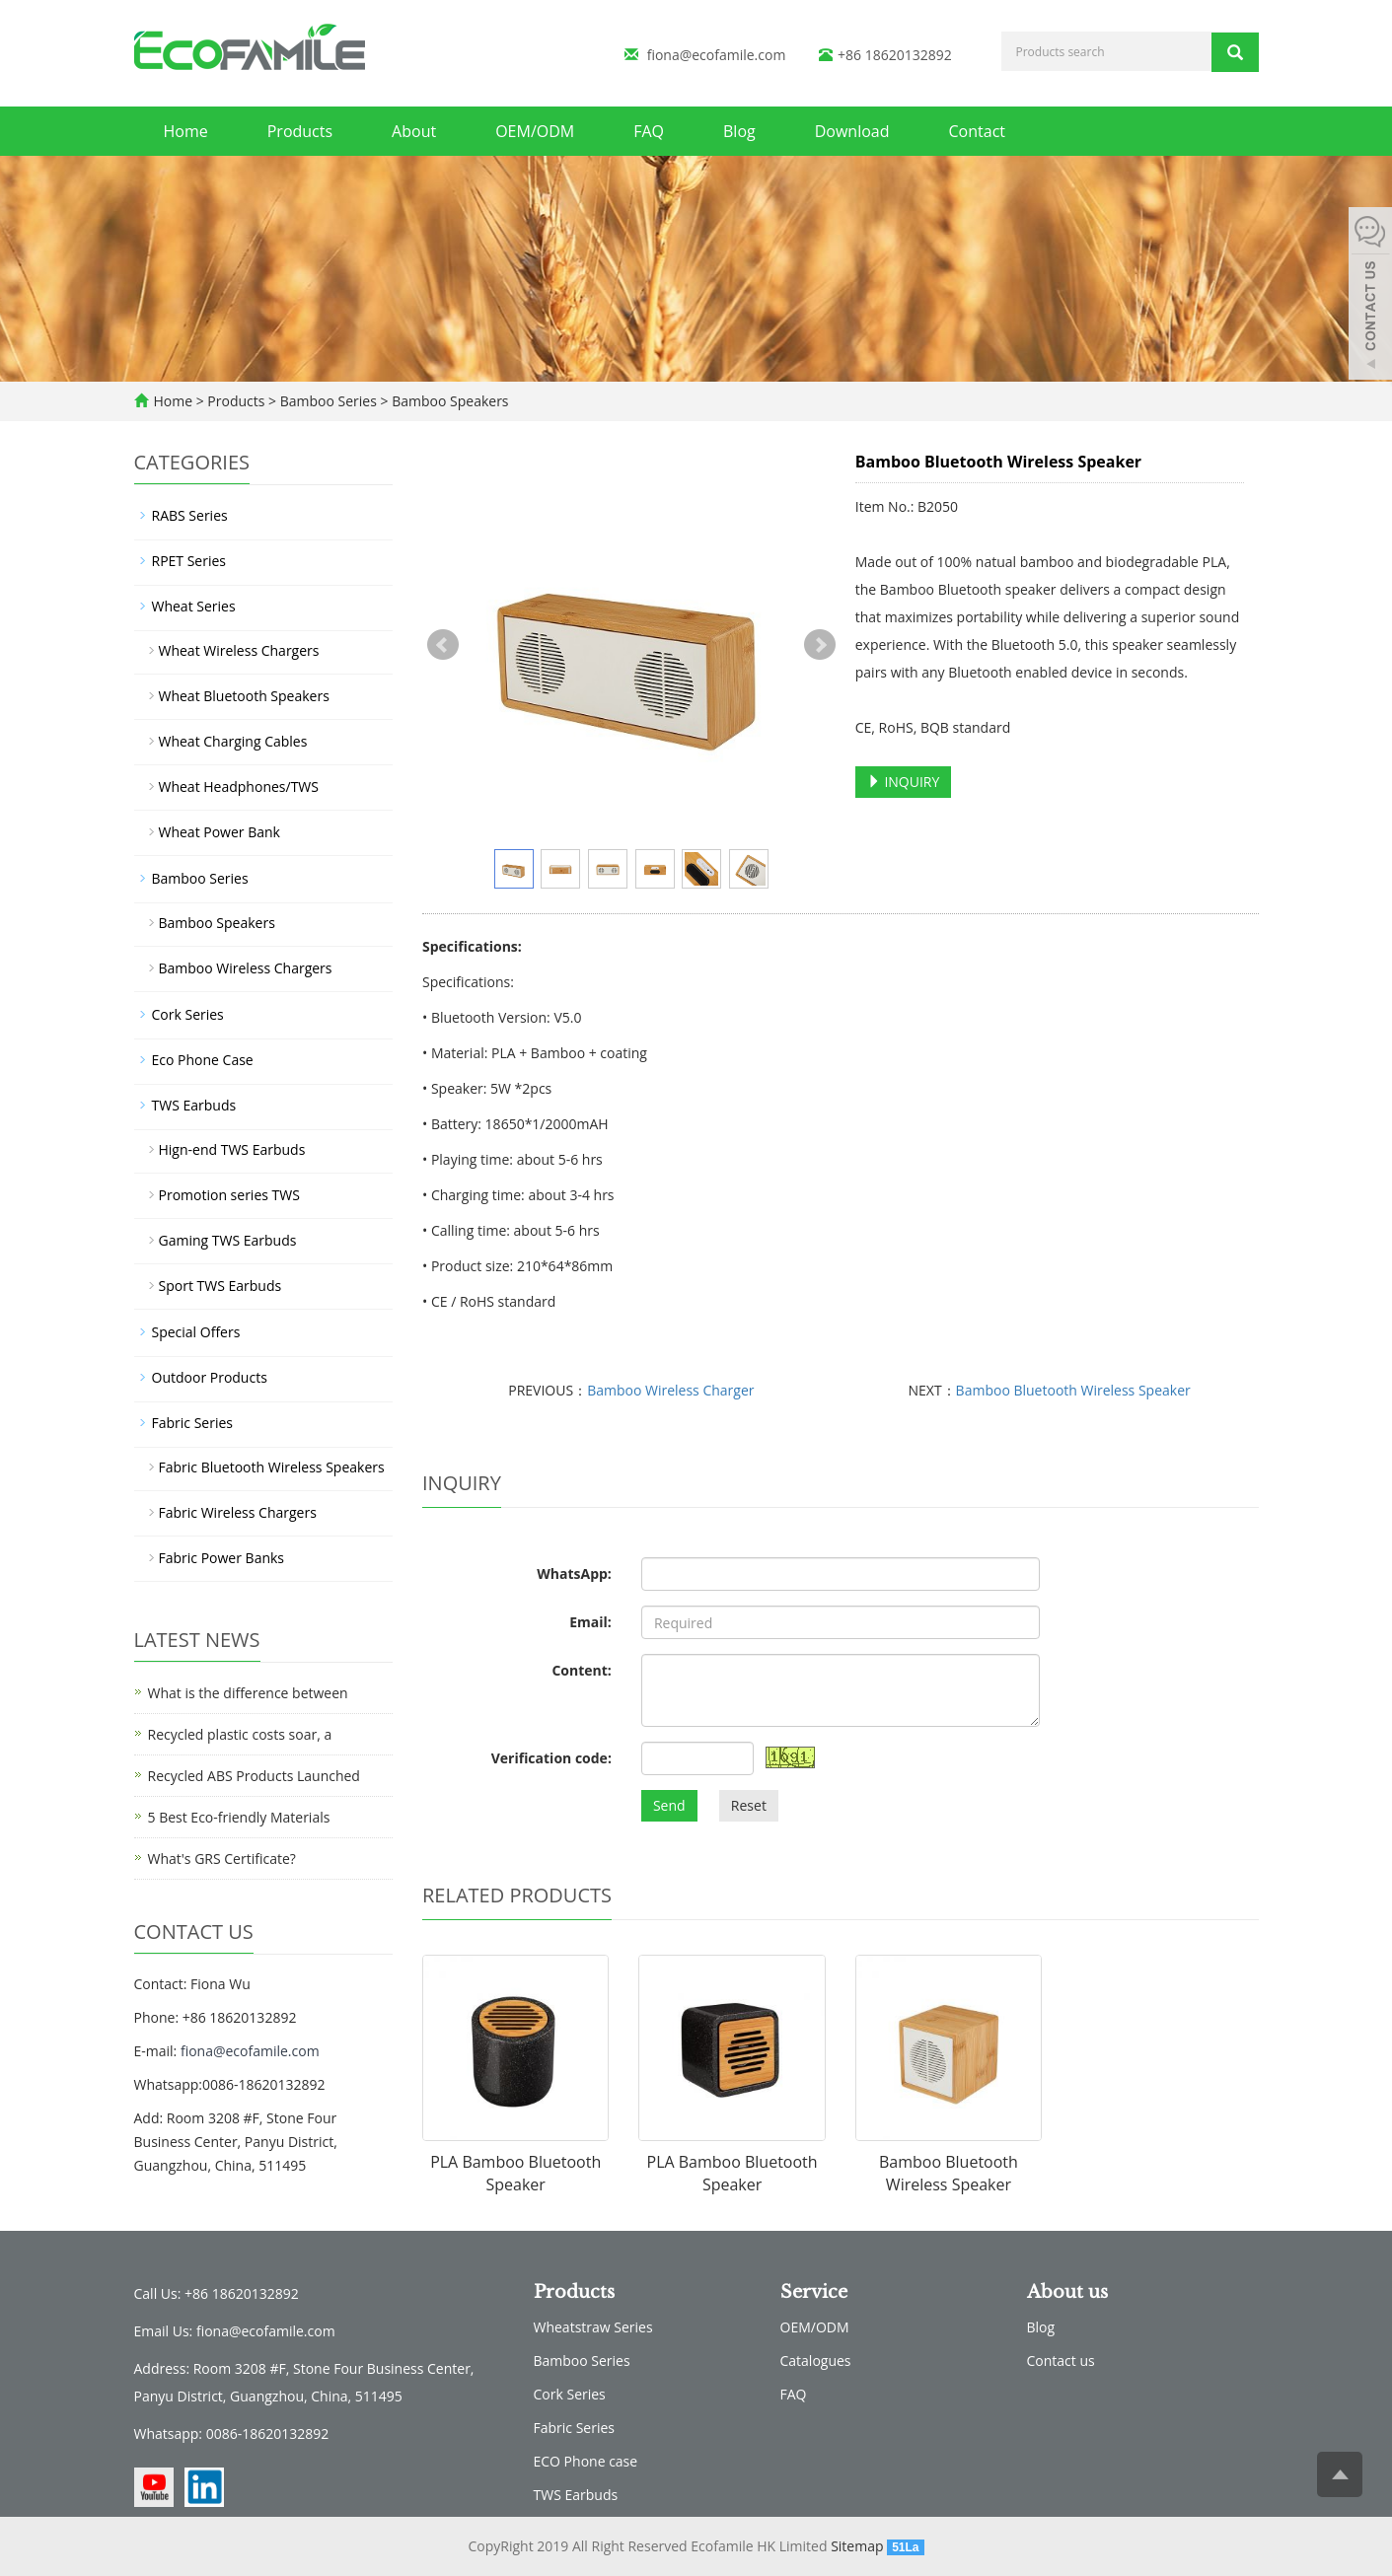  Describe the element at coordinates (414, 131) in the screenshot. I see `About` at that location.